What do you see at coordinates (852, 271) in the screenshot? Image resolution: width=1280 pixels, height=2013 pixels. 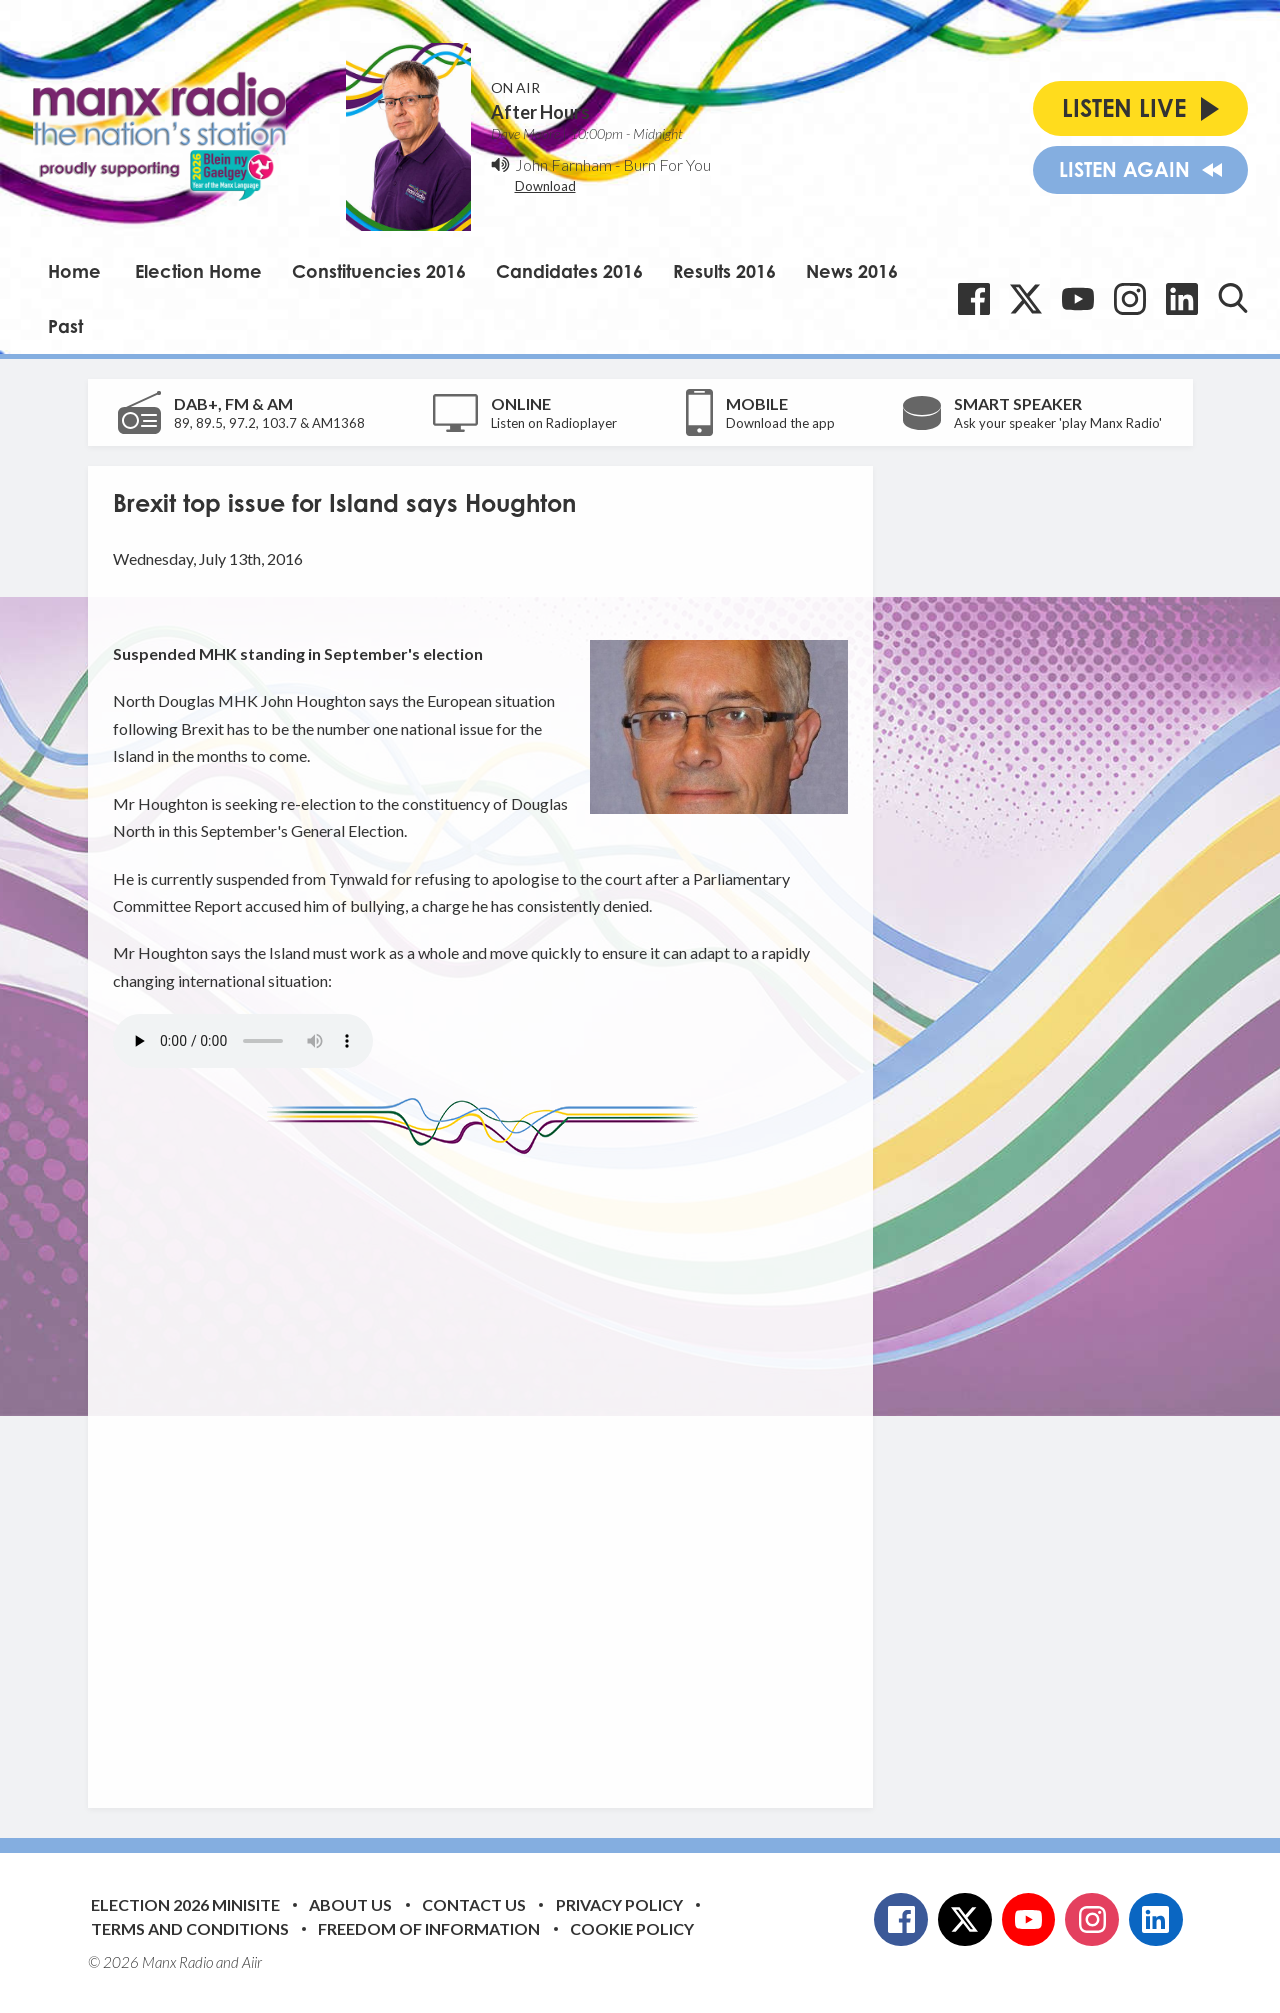 I see `News 2016` at bounding box center [852, 271].